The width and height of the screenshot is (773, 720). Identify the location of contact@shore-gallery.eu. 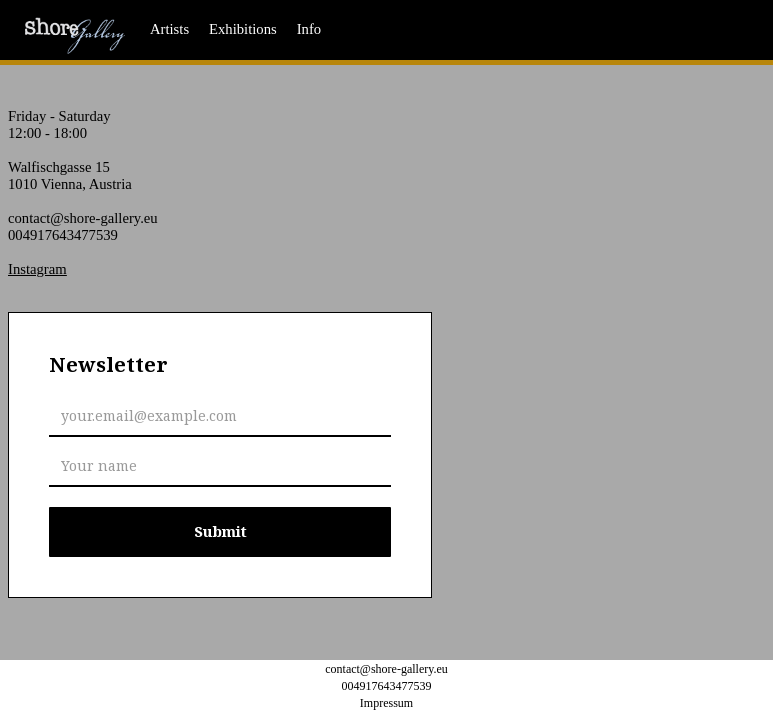
(83, 218).